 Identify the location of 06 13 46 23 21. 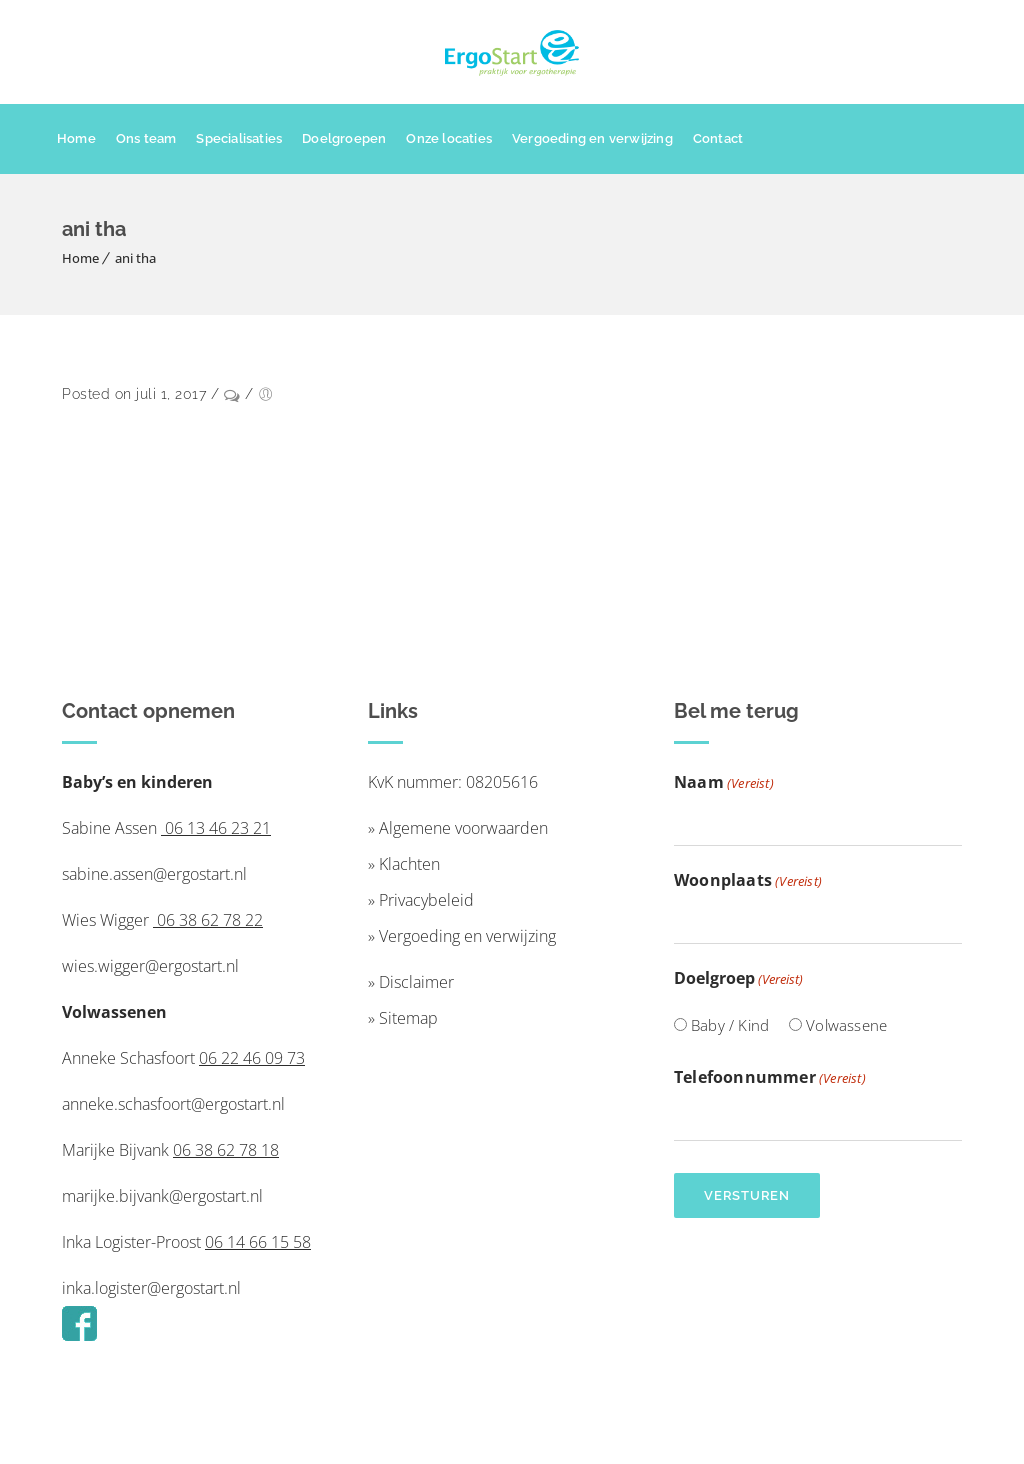
(216, 828).